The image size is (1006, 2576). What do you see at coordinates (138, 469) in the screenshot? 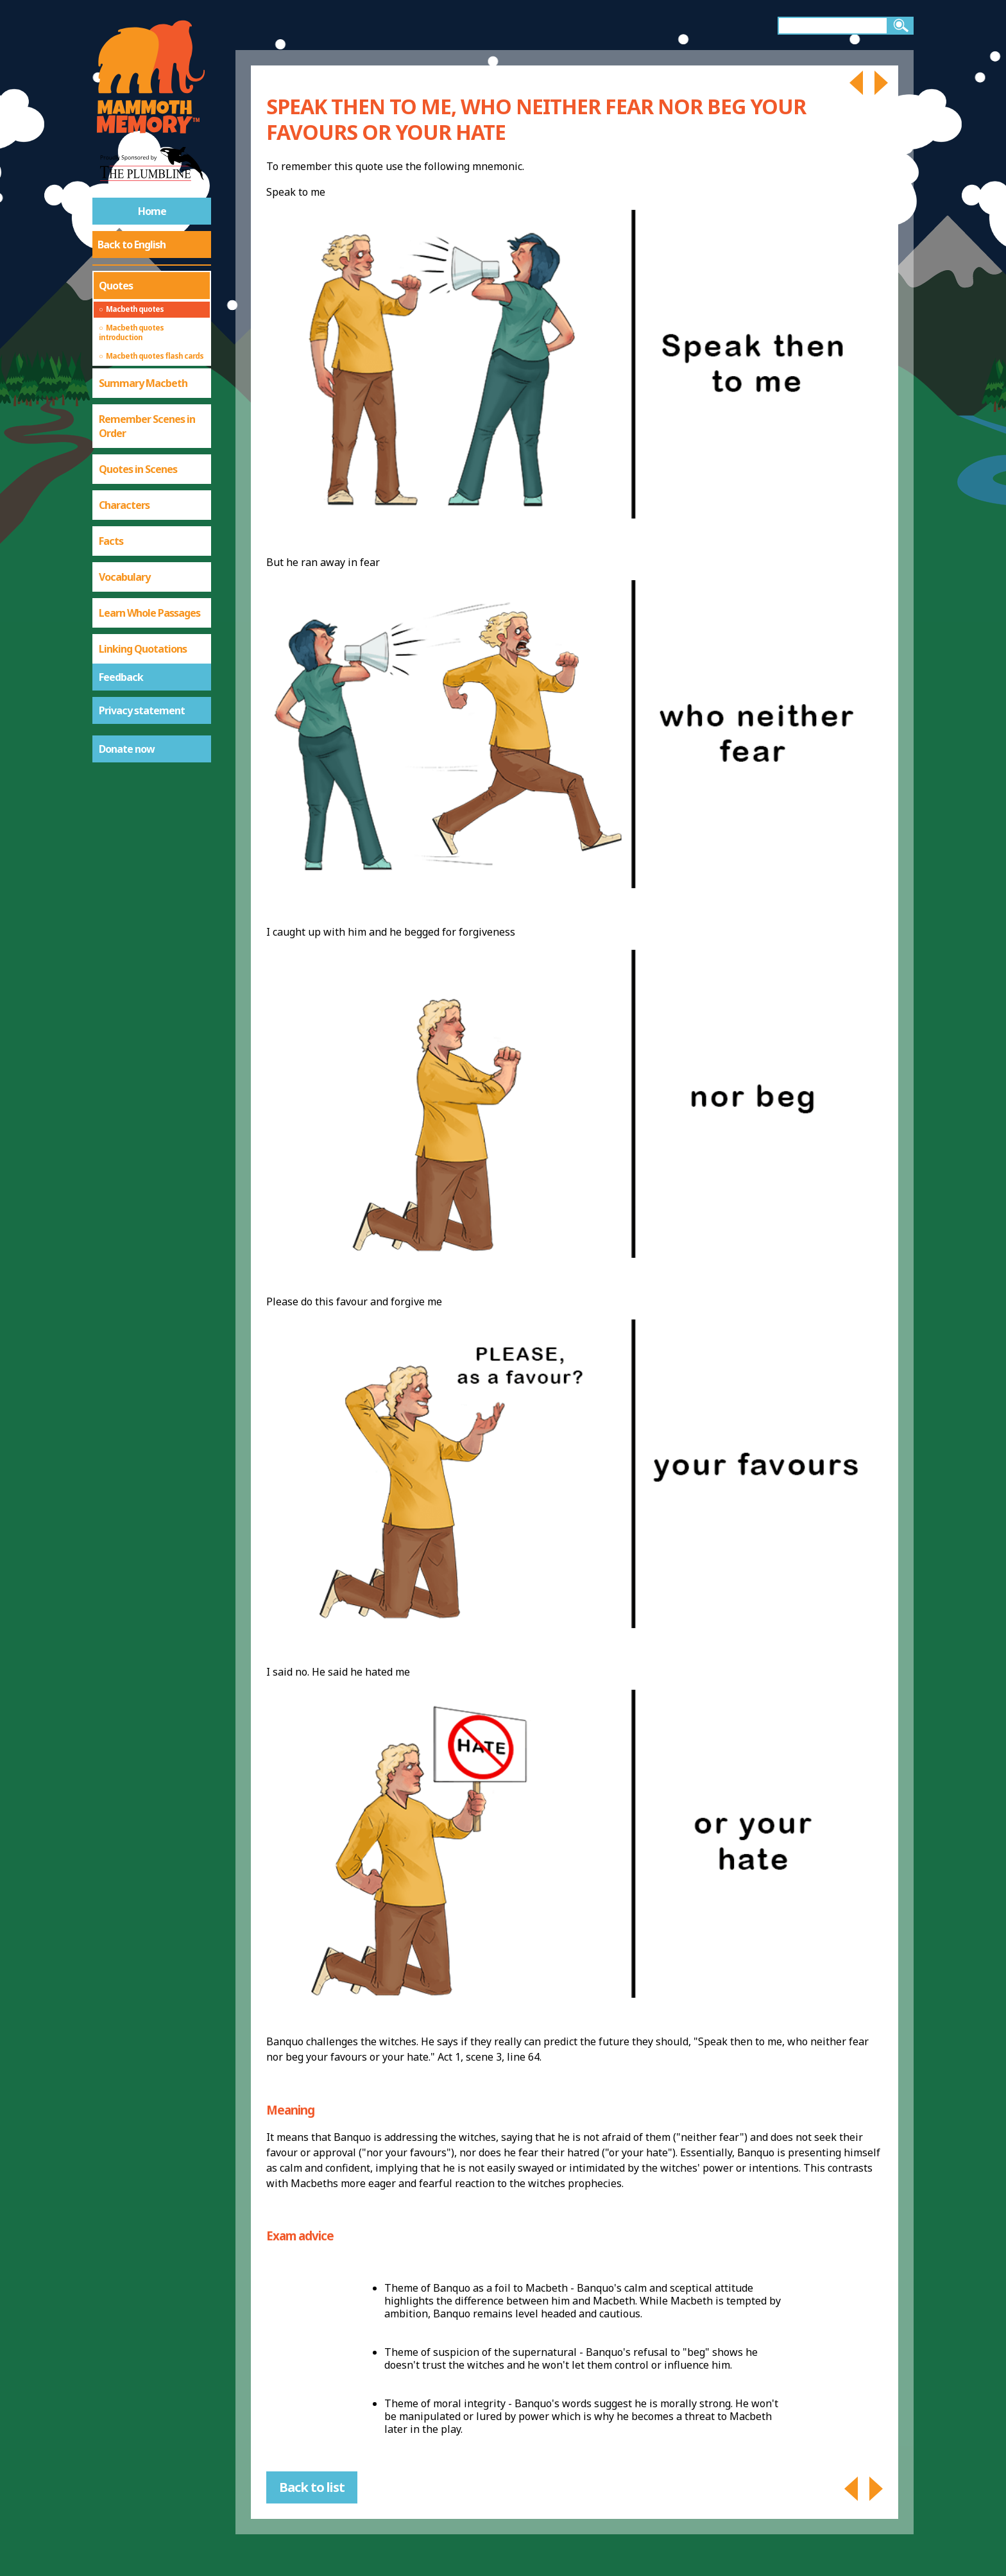
I see `Quotes in Scenes` at bounding box center [138, 469].